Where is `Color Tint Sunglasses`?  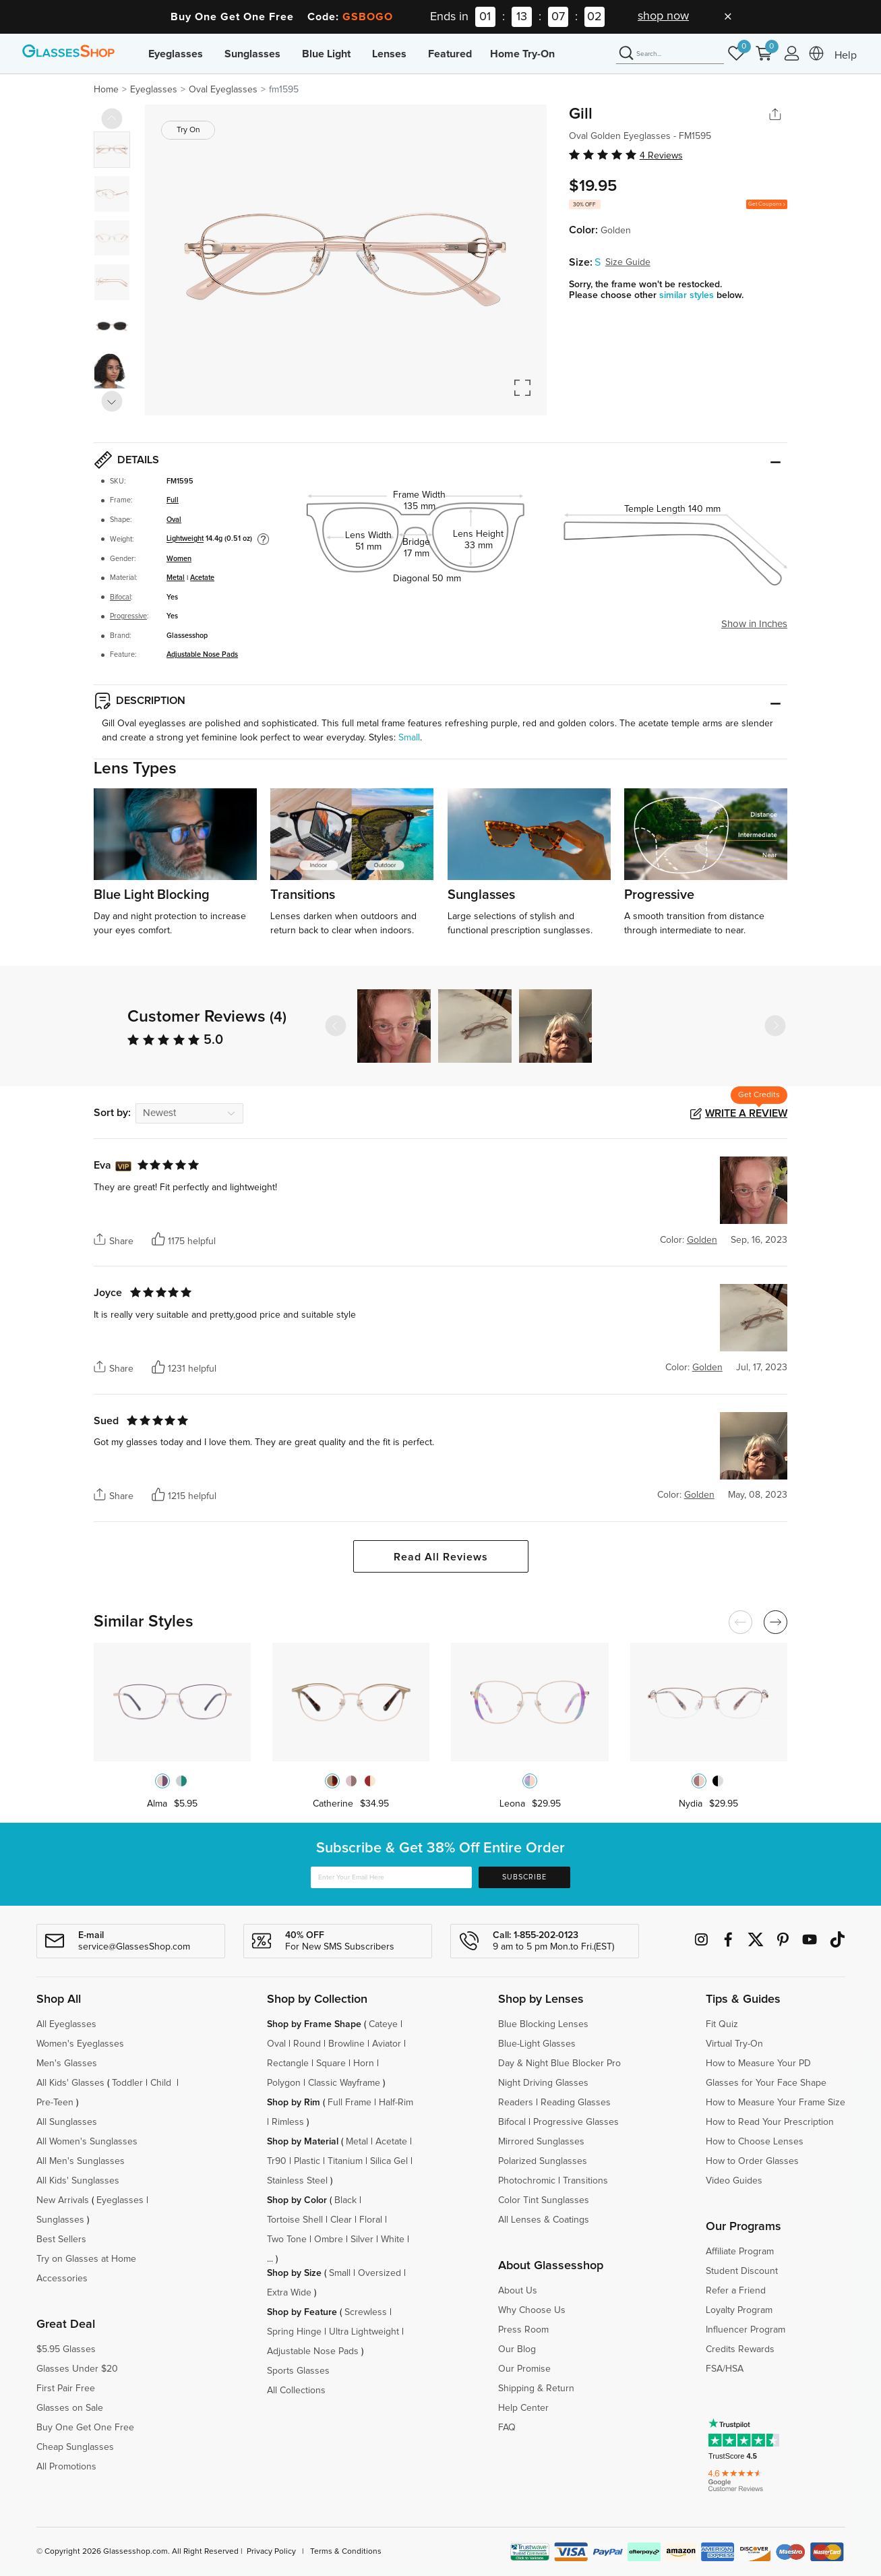 Color Tint Sunglasses is located at coordinates (543, 2200).